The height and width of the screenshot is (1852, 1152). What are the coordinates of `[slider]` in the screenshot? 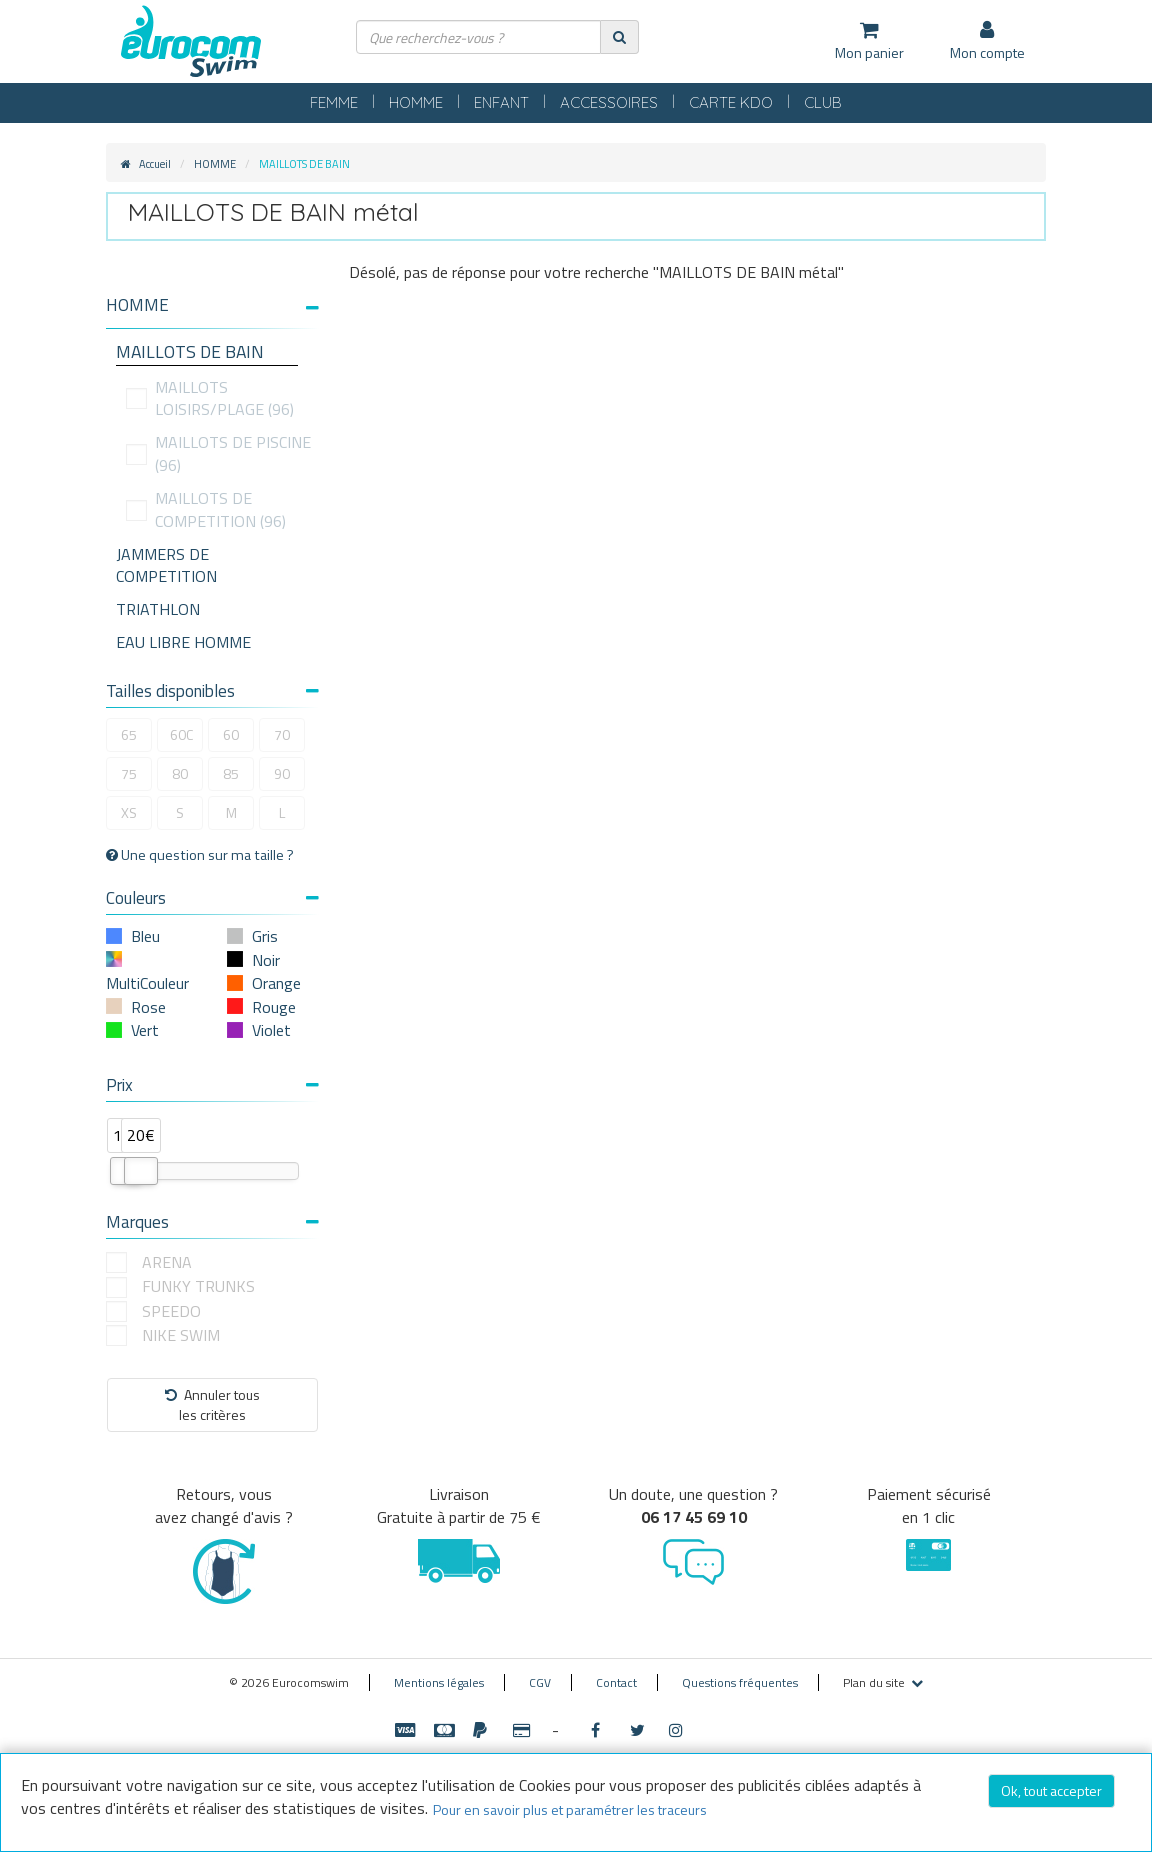 It's located at (141, 1171).